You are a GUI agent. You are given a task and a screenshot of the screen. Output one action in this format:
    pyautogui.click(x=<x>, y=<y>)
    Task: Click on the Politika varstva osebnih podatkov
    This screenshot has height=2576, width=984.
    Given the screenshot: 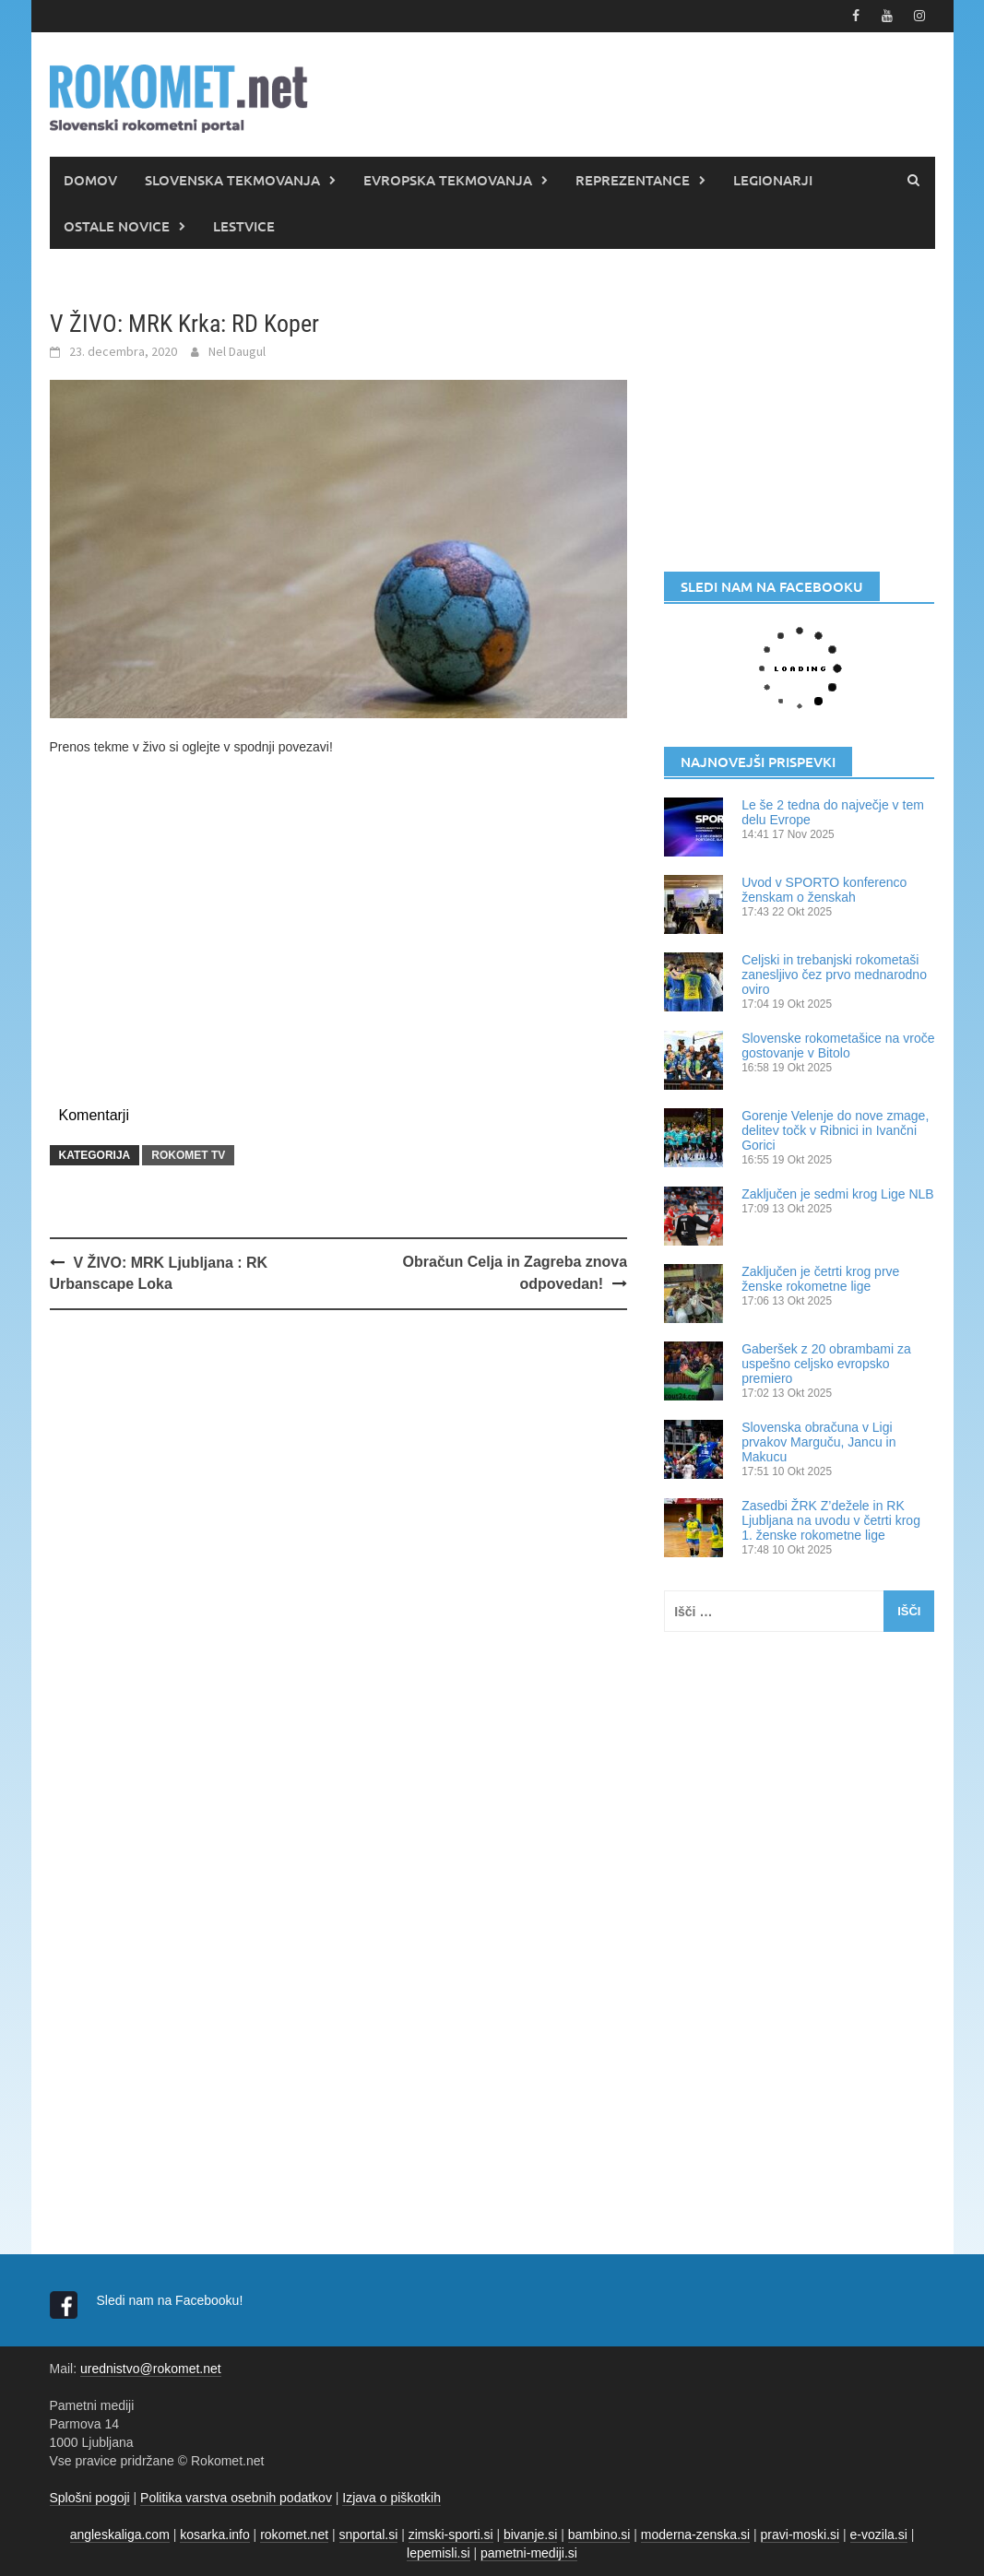 What is the action you would take?
    pyautogui.click(x=236, y=2497)
    